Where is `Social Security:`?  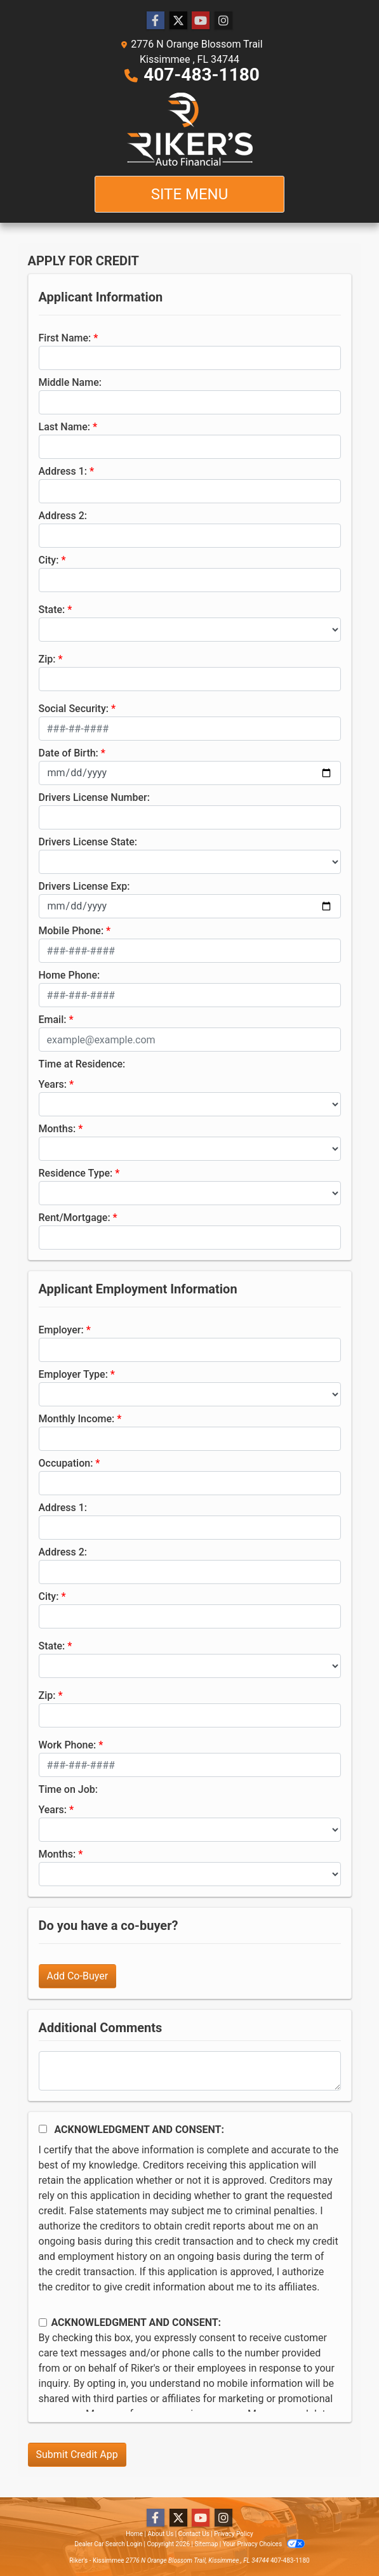
Social Security: is located at coordinates (74, 709).